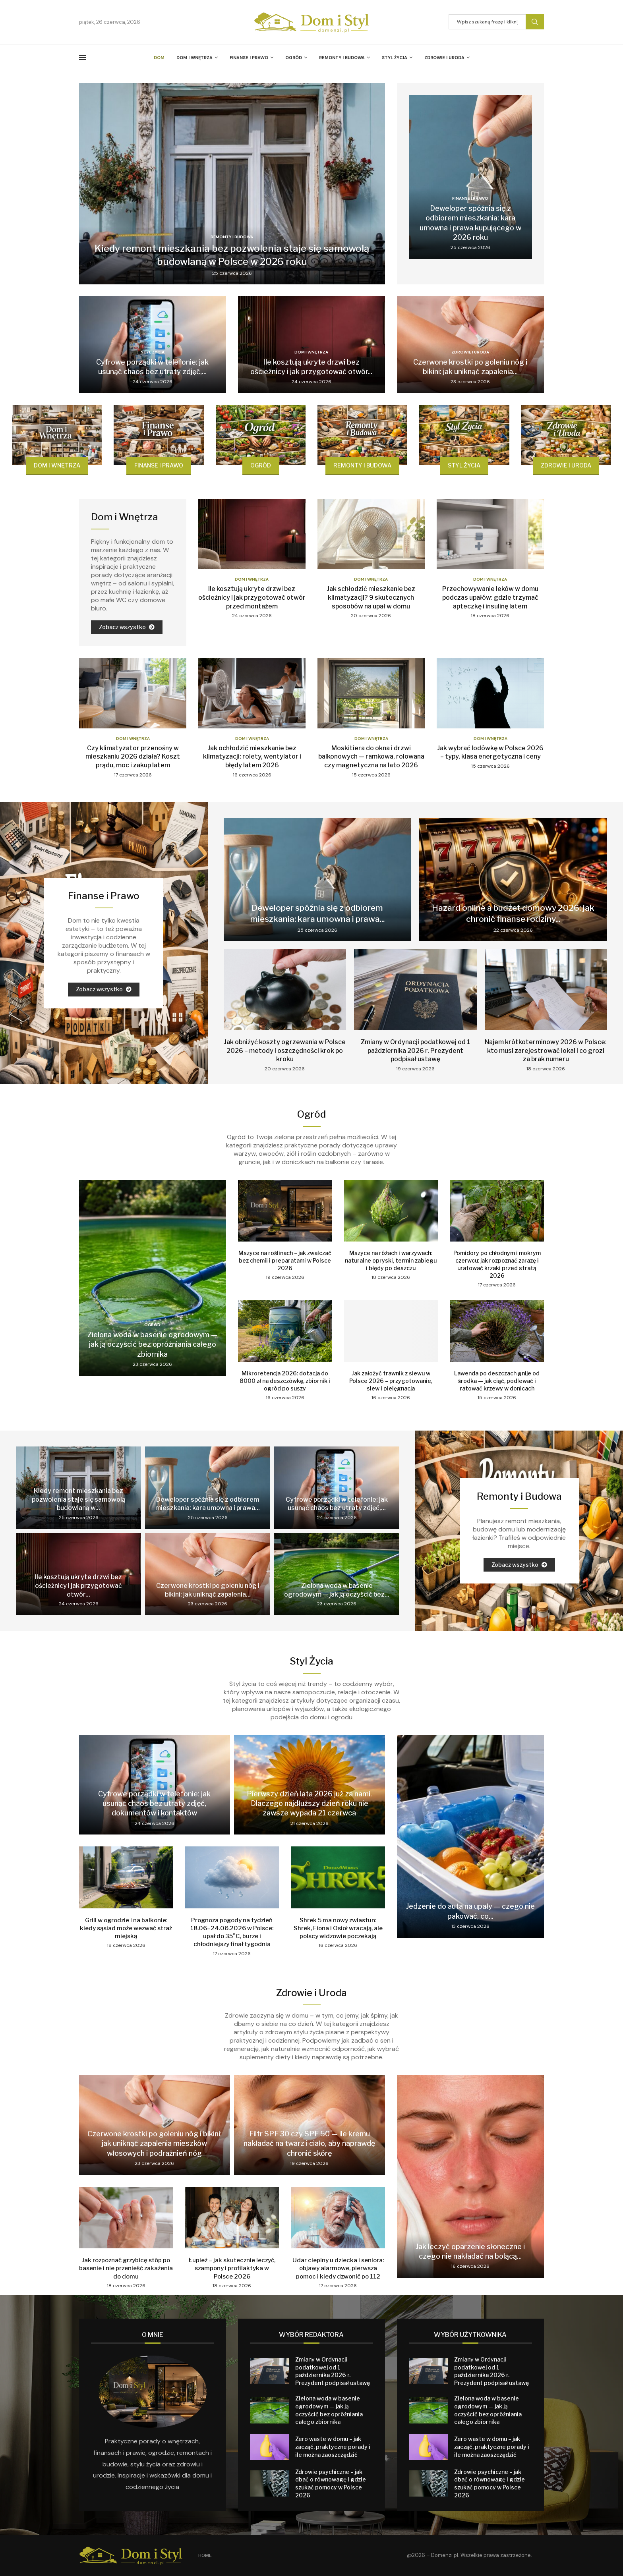  Describe the element at coordinates (152, 1344) in the screenshot. I see `Zielona woda w basenie ogrodowym — jak ją oczyścić bez opróżniania całego zbiornika` at that location.